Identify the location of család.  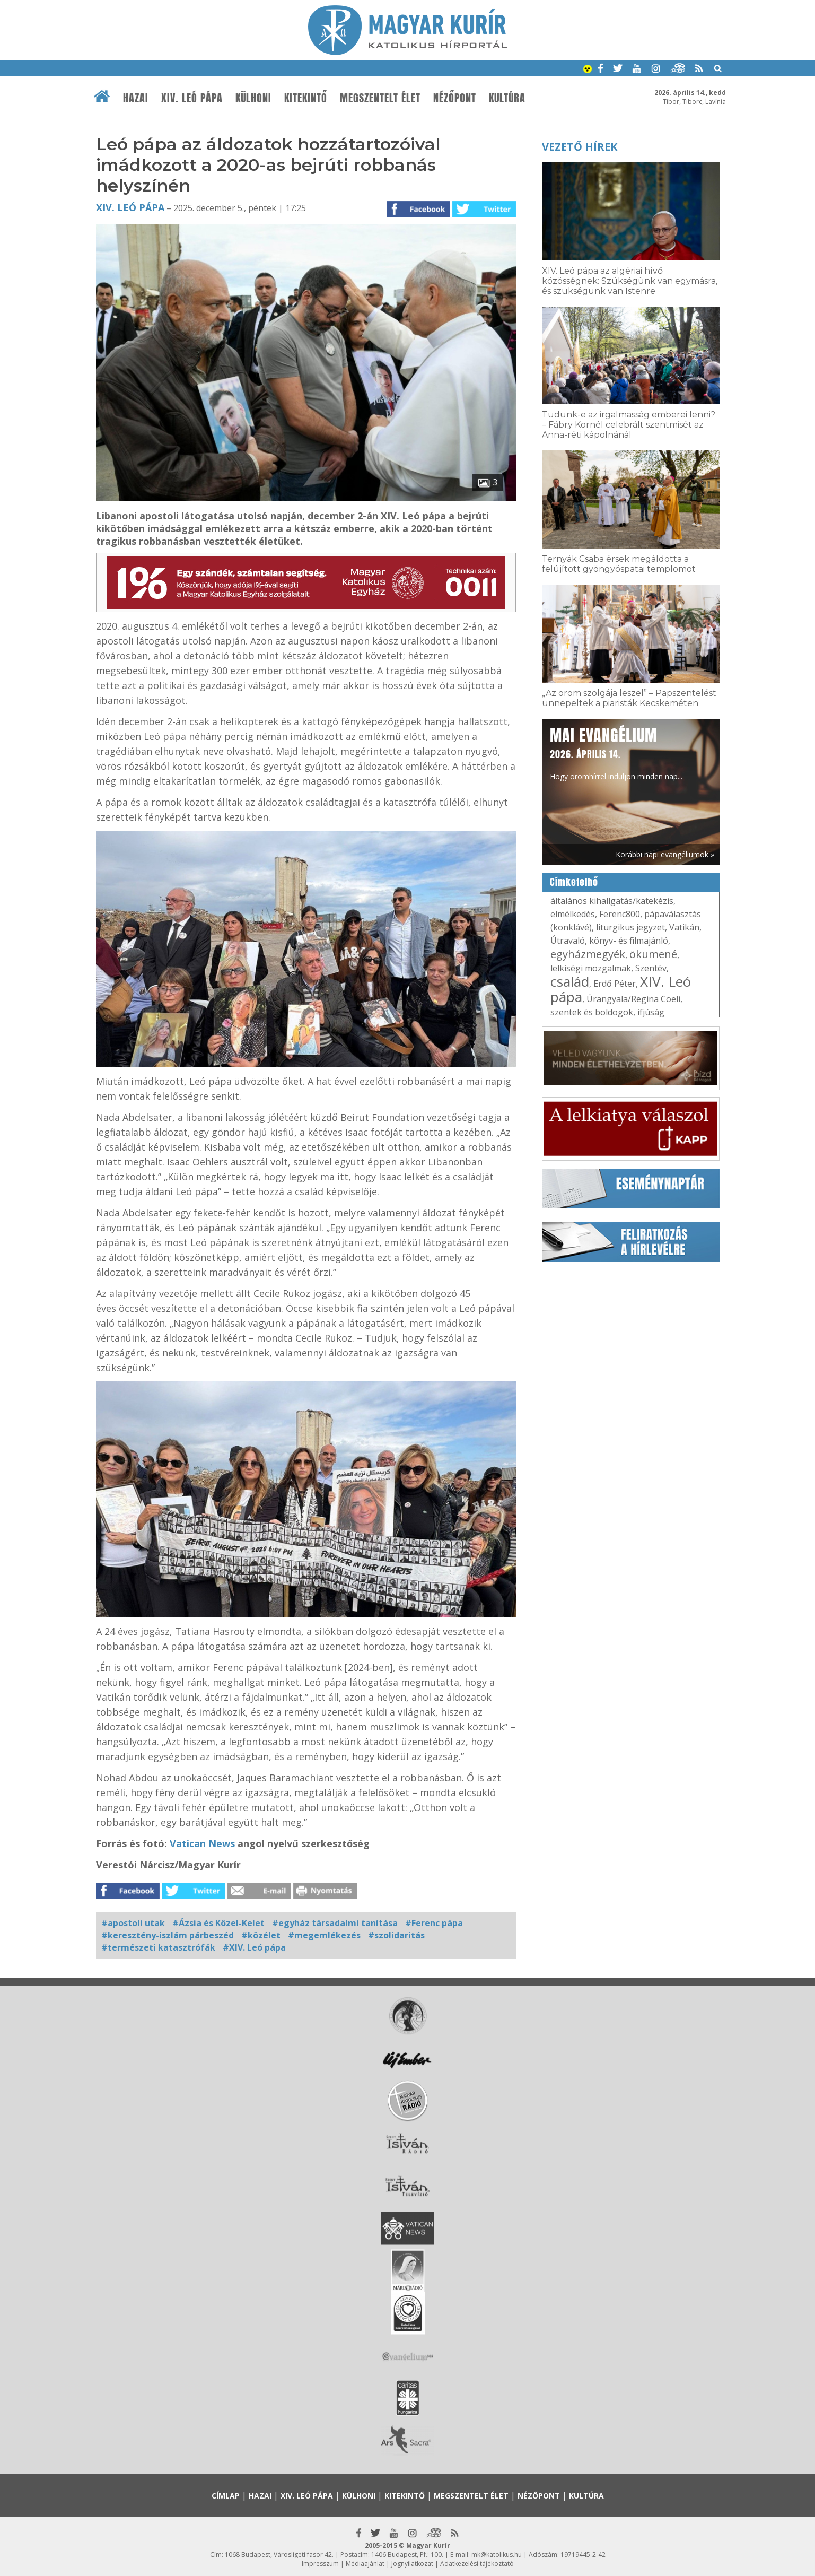
(569, 981).